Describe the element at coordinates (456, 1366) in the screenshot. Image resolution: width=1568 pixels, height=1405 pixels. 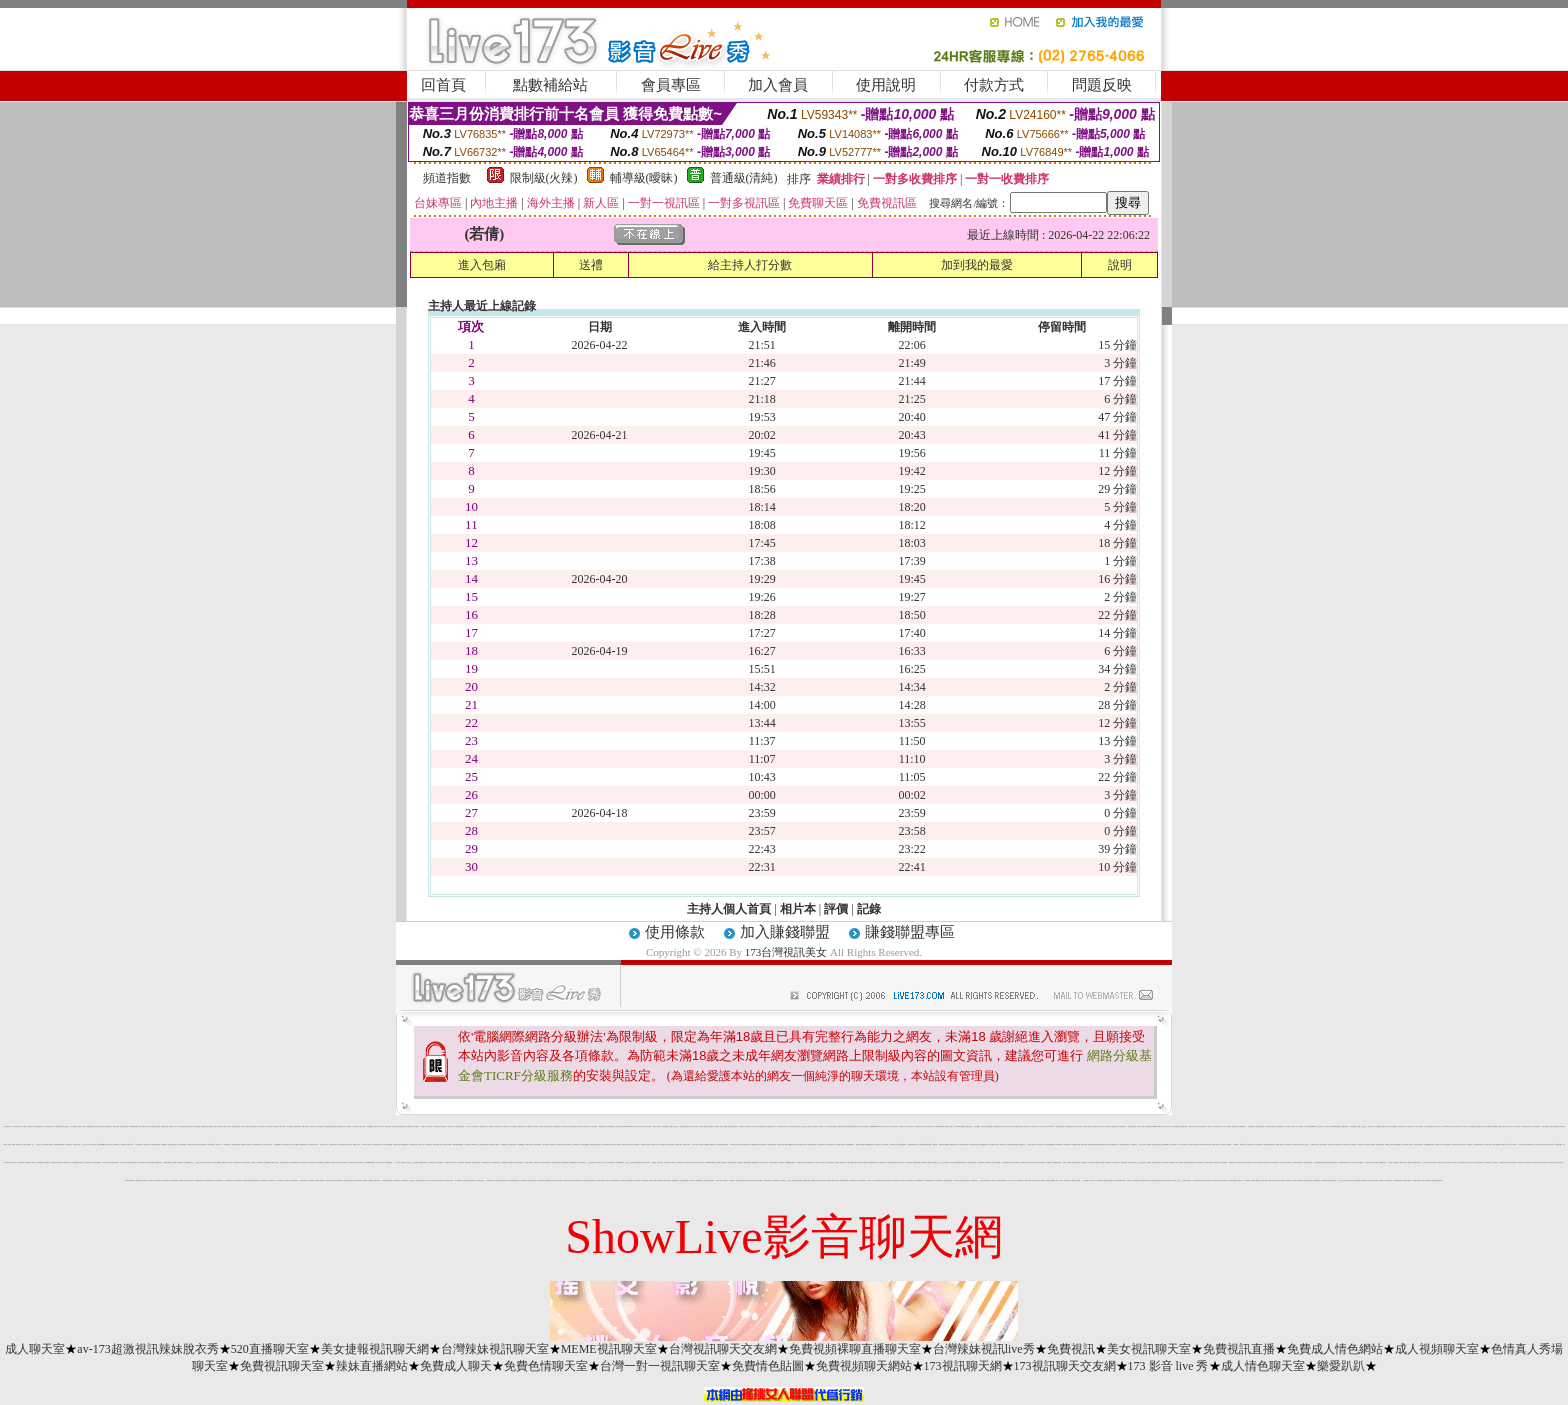
I see `免費成人聊天` at that location.